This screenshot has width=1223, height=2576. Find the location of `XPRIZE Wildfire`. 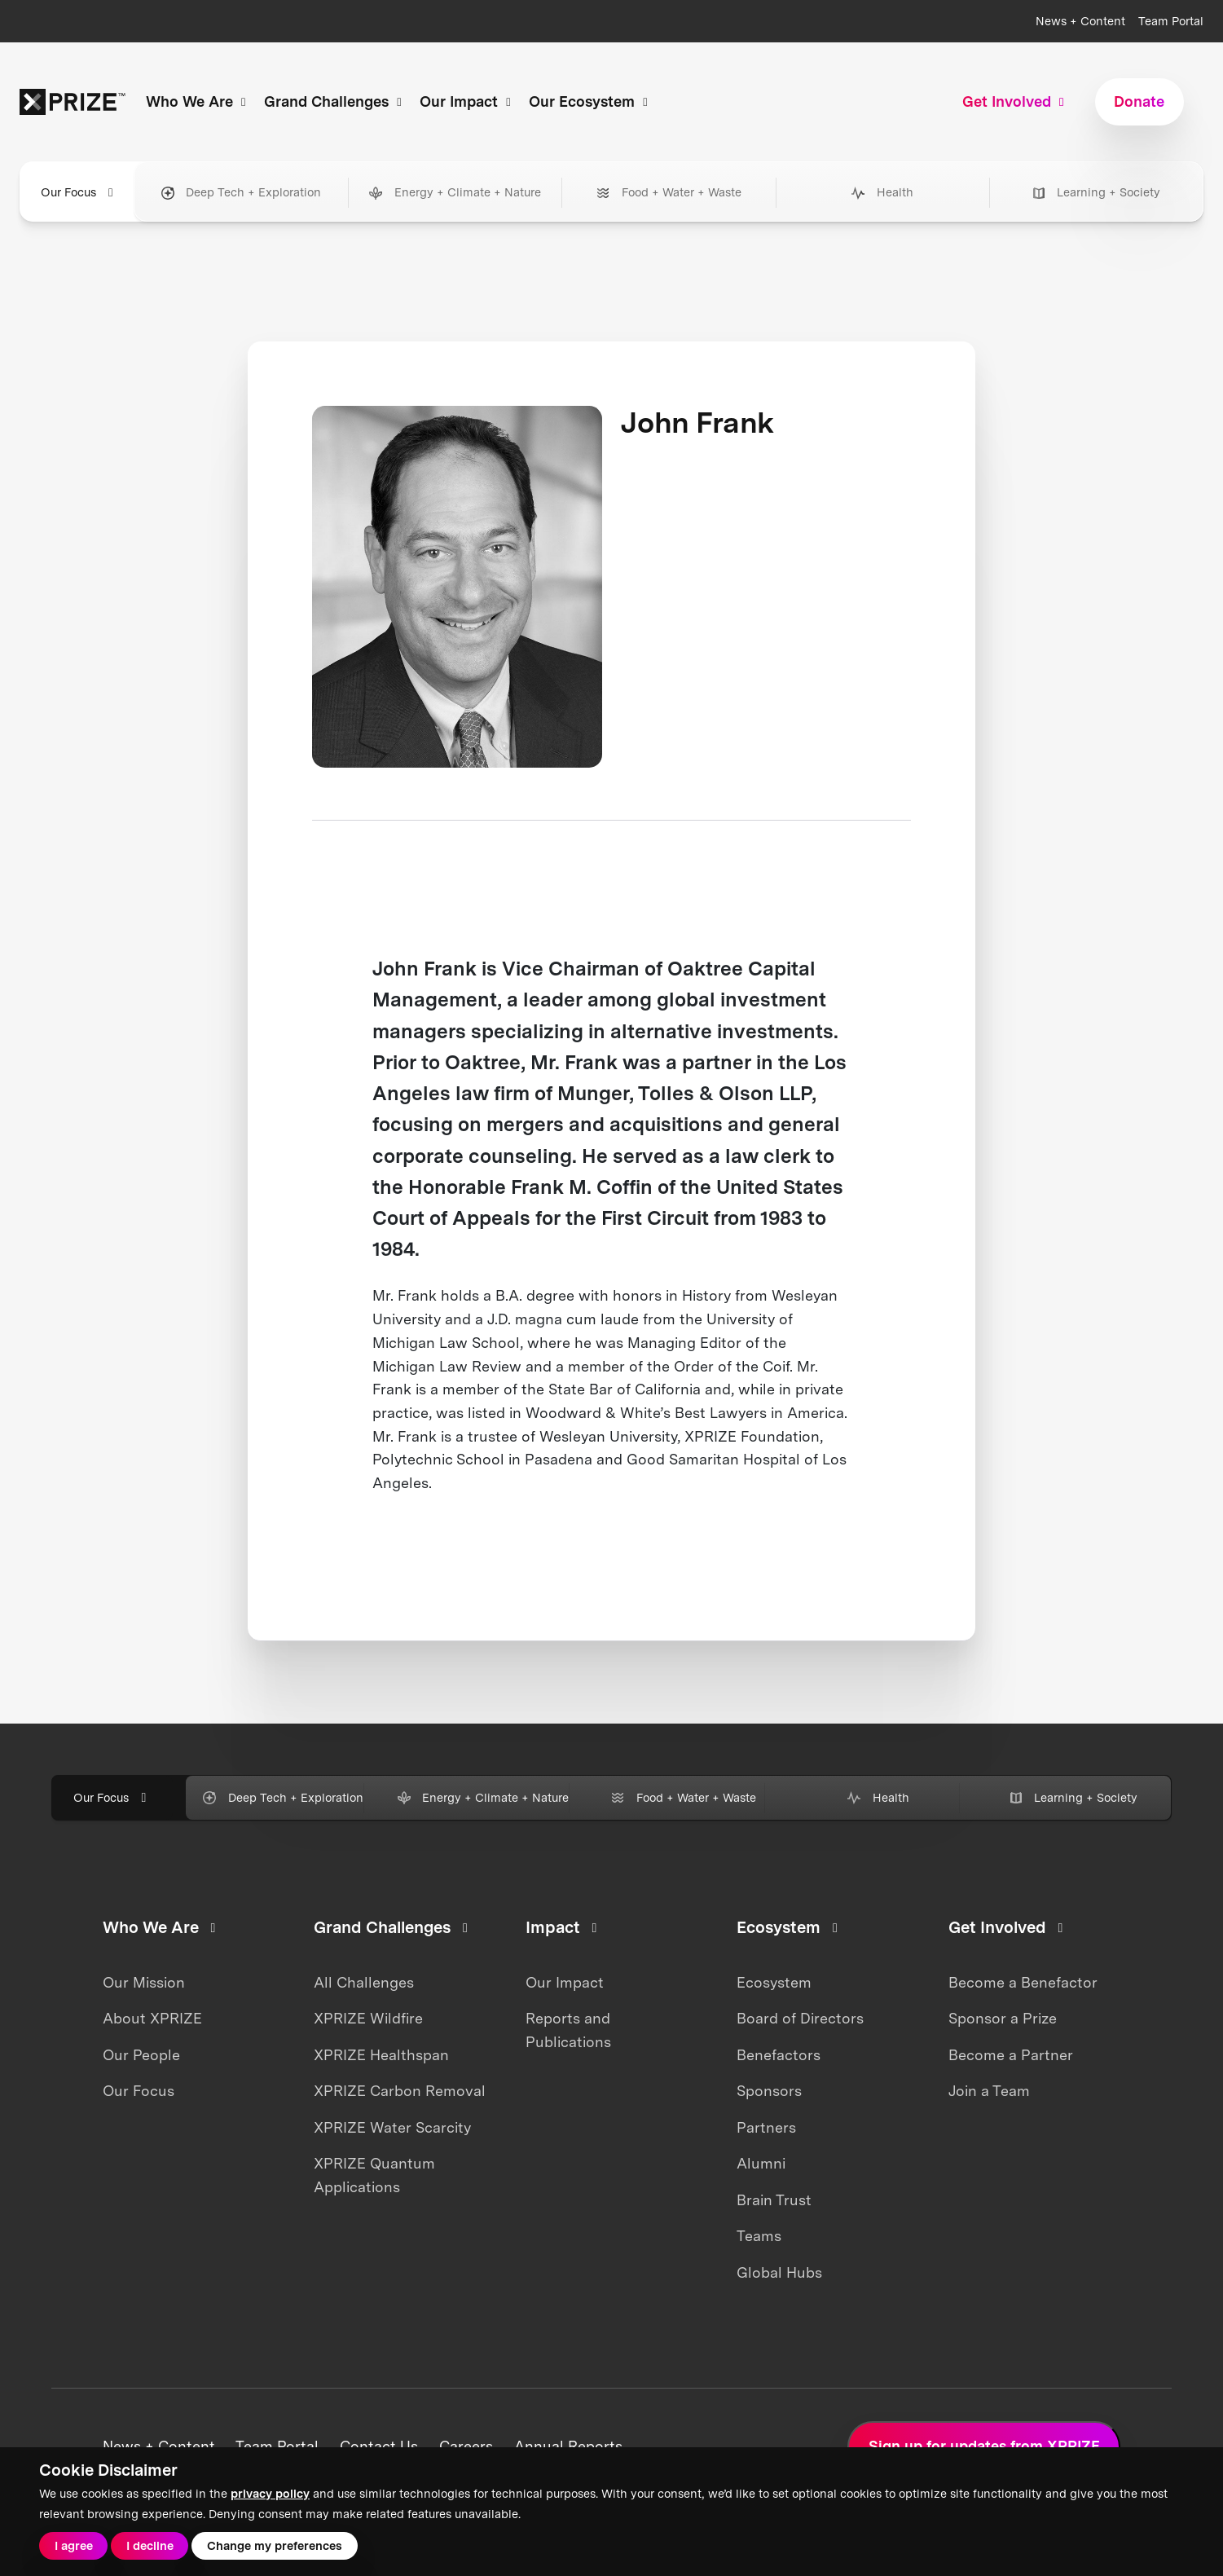

XPRIZE Wildfire is located at coordinates (368, 2018).